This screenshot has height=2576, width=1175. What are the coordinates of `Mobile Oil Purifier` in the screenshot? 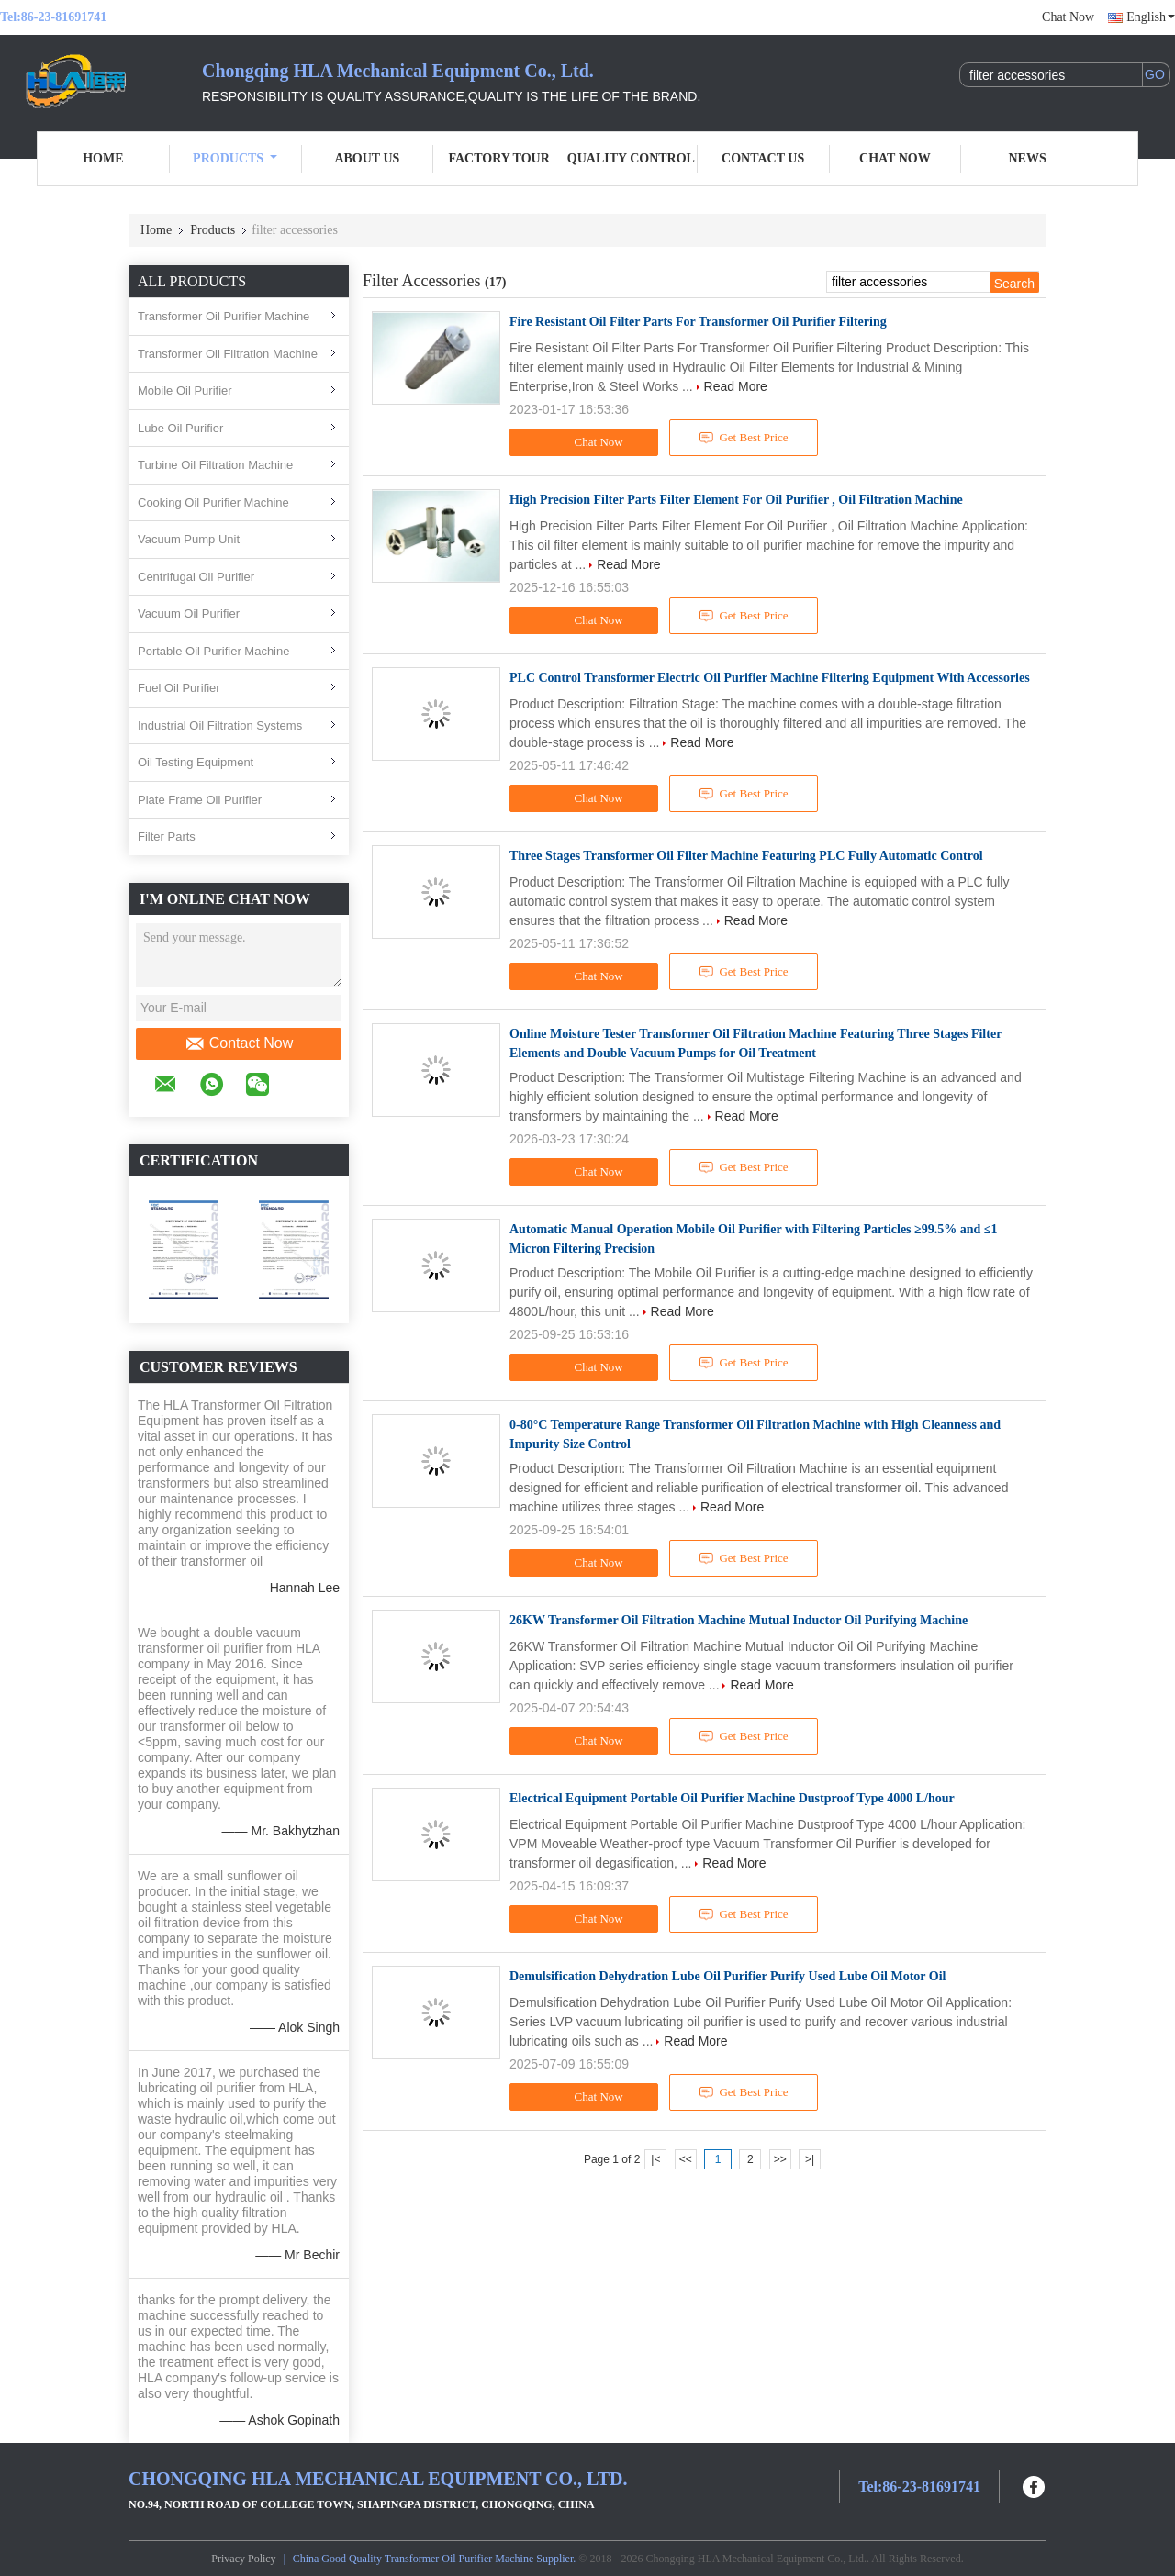 It's located at (185, 390).